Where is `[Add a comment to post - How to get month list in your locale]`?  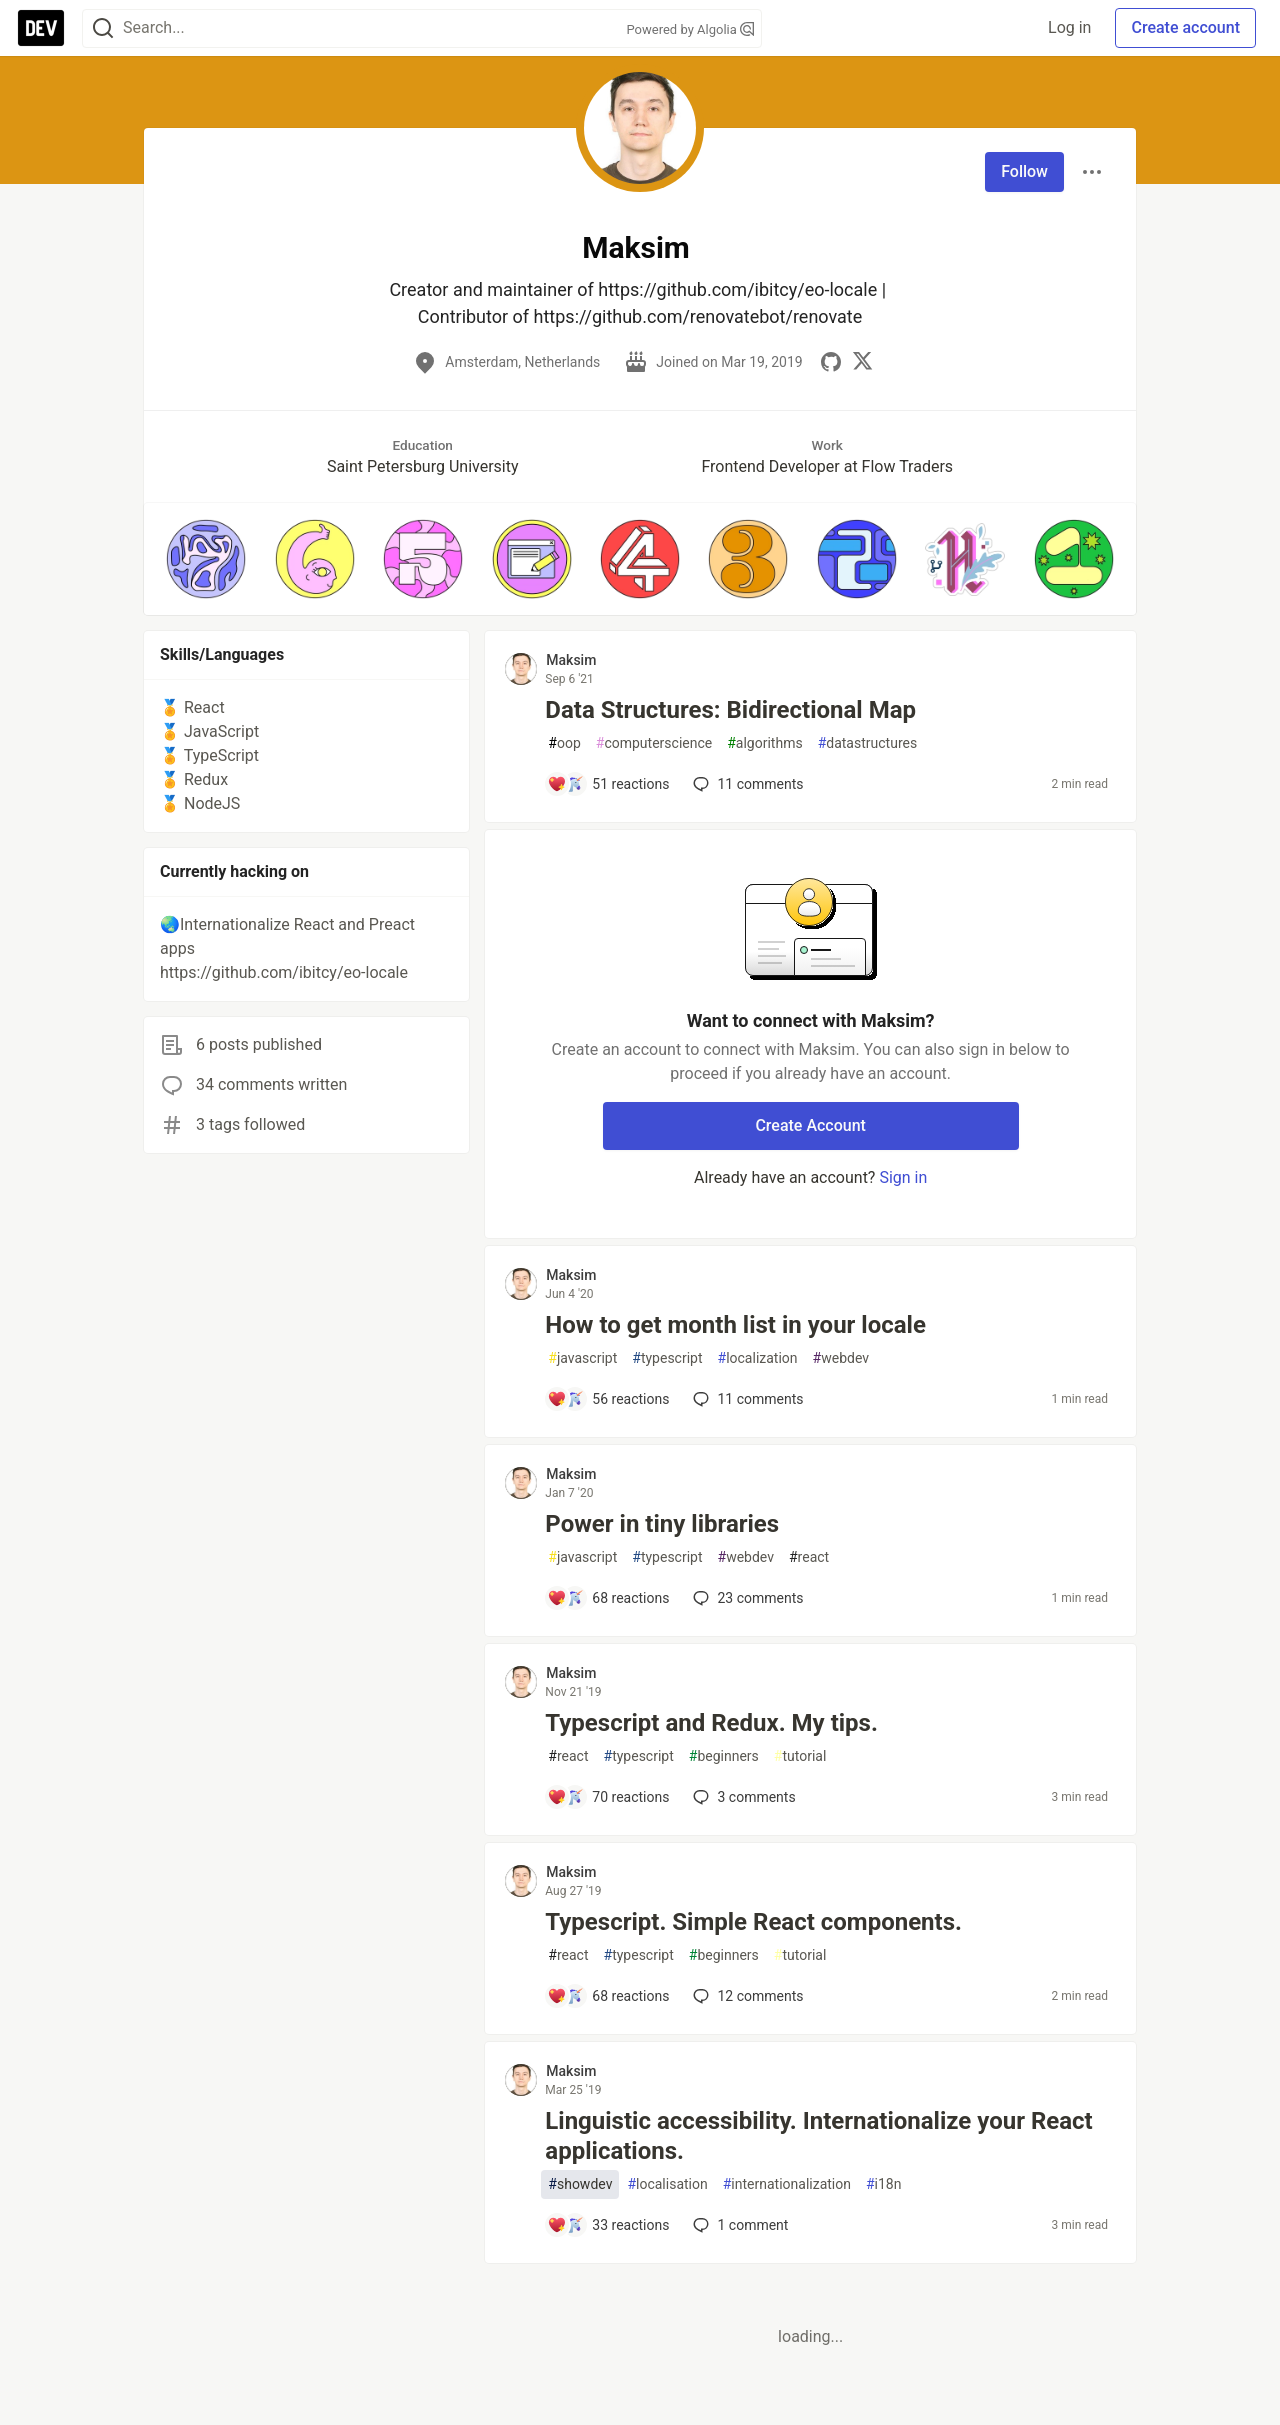
[Add a comment to post - How to get month list in your locale] is located at coordinates (608, 1399).